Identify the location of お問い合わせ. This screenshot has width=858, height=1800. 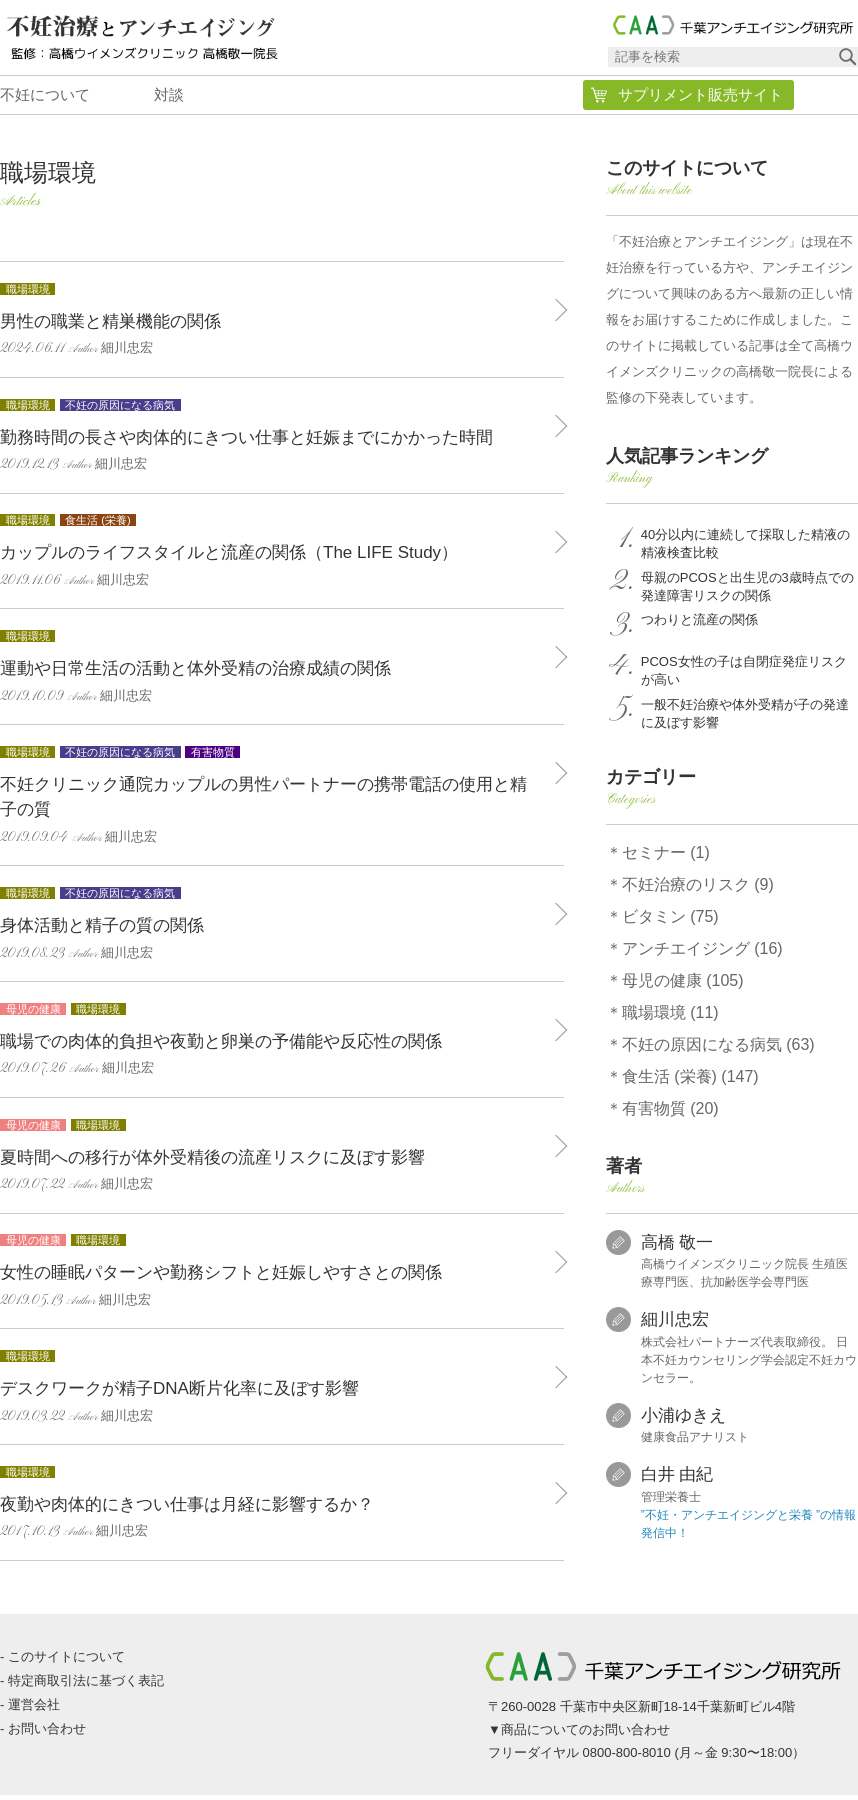
(47, 1733).